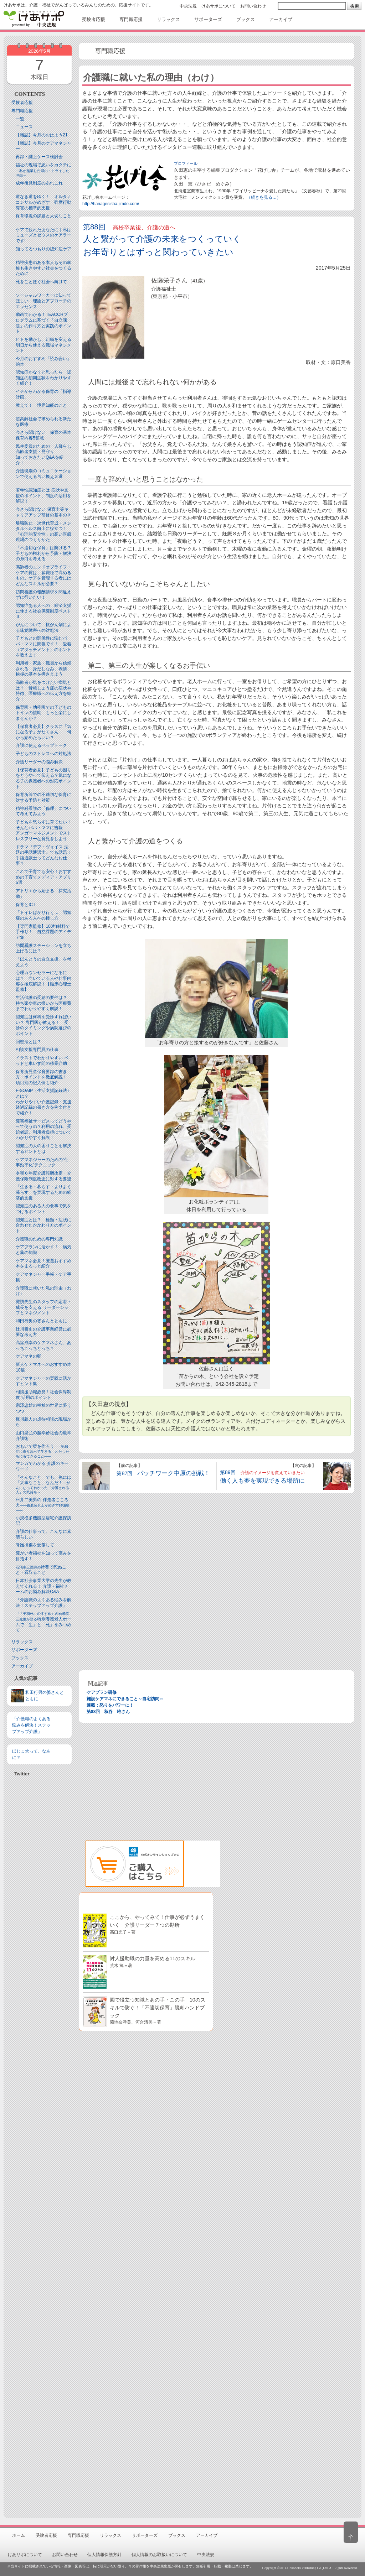  What do you see at coordinates (43, 575) in the screenshot?
I see `高齢者のエンドオブライフ・ケアの質は、多職種で高めるもの。ケアを管理する者にはどんなスキルが必要？` at bounding box center [43, 575].